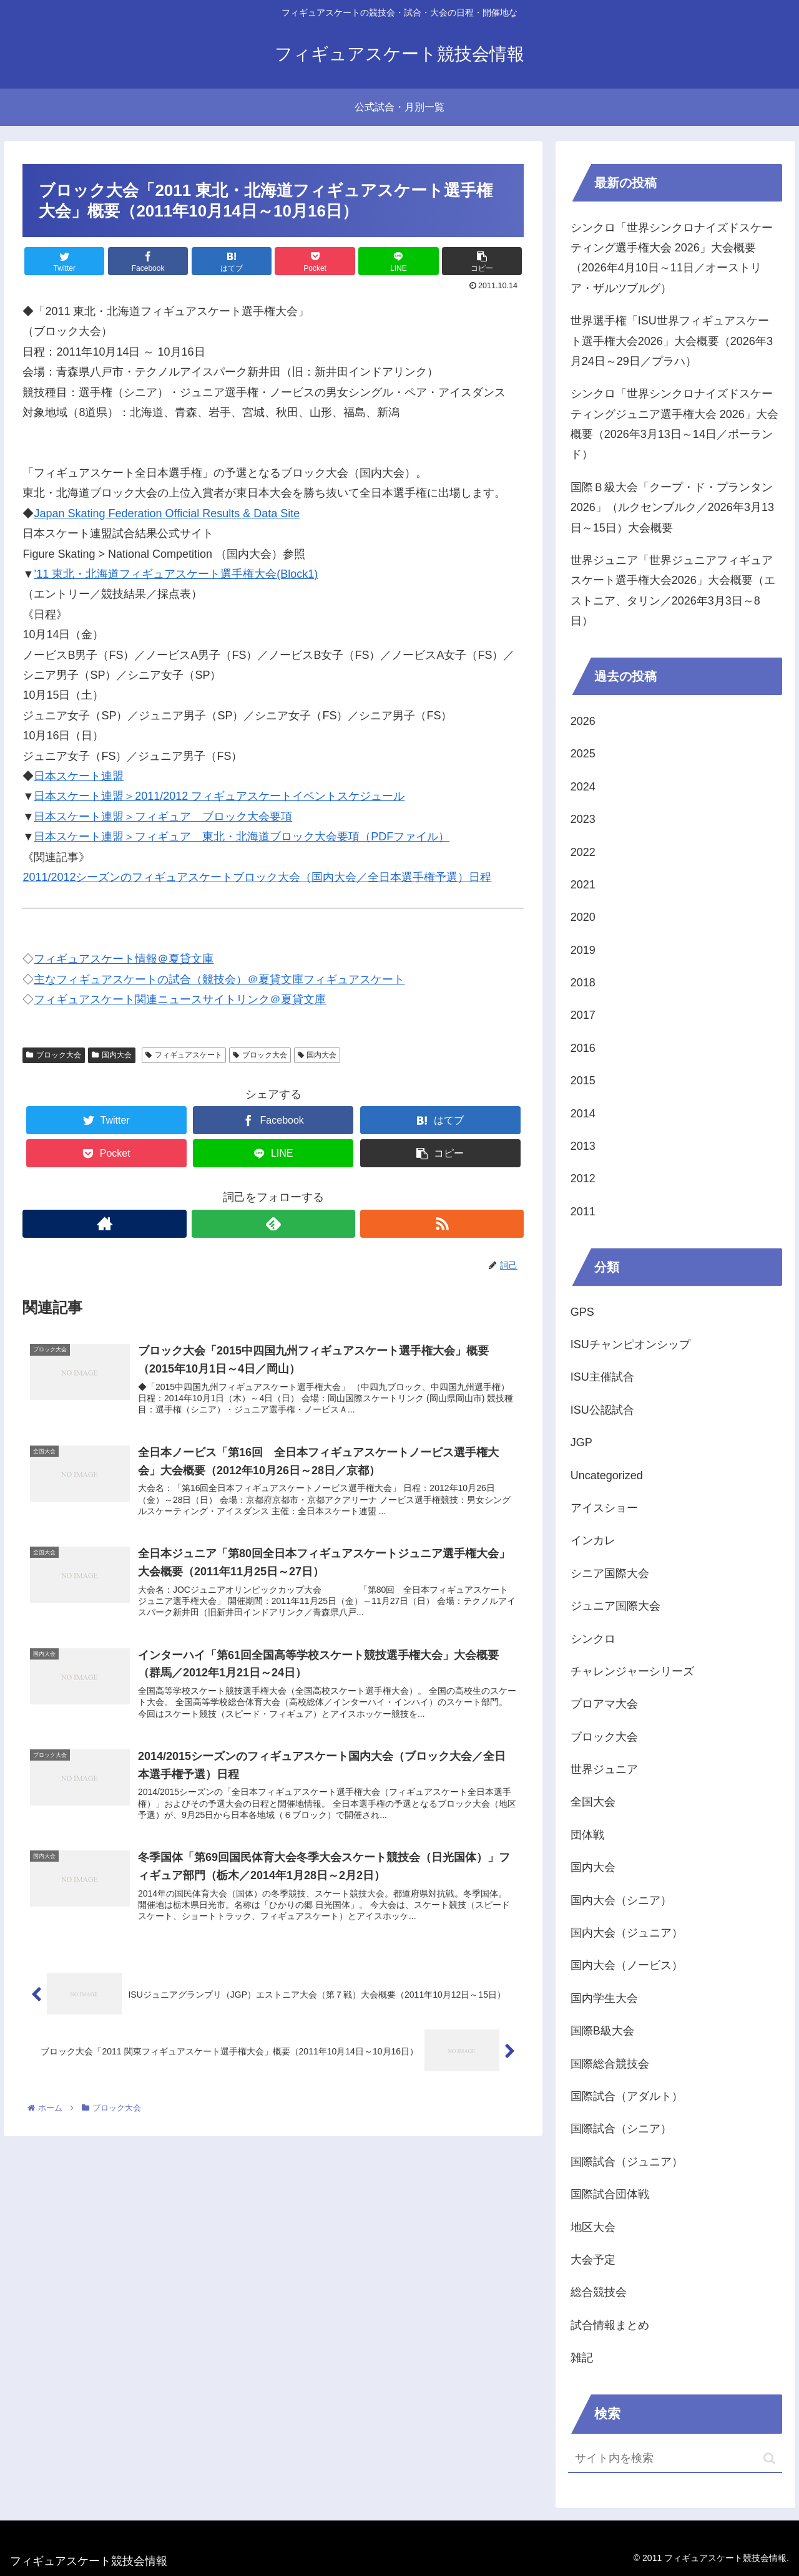 The image size is (799, 2576). What do you see at coordinates (583, 982) in the screenshot?
I see `2018` at bounding box center [583, 982].